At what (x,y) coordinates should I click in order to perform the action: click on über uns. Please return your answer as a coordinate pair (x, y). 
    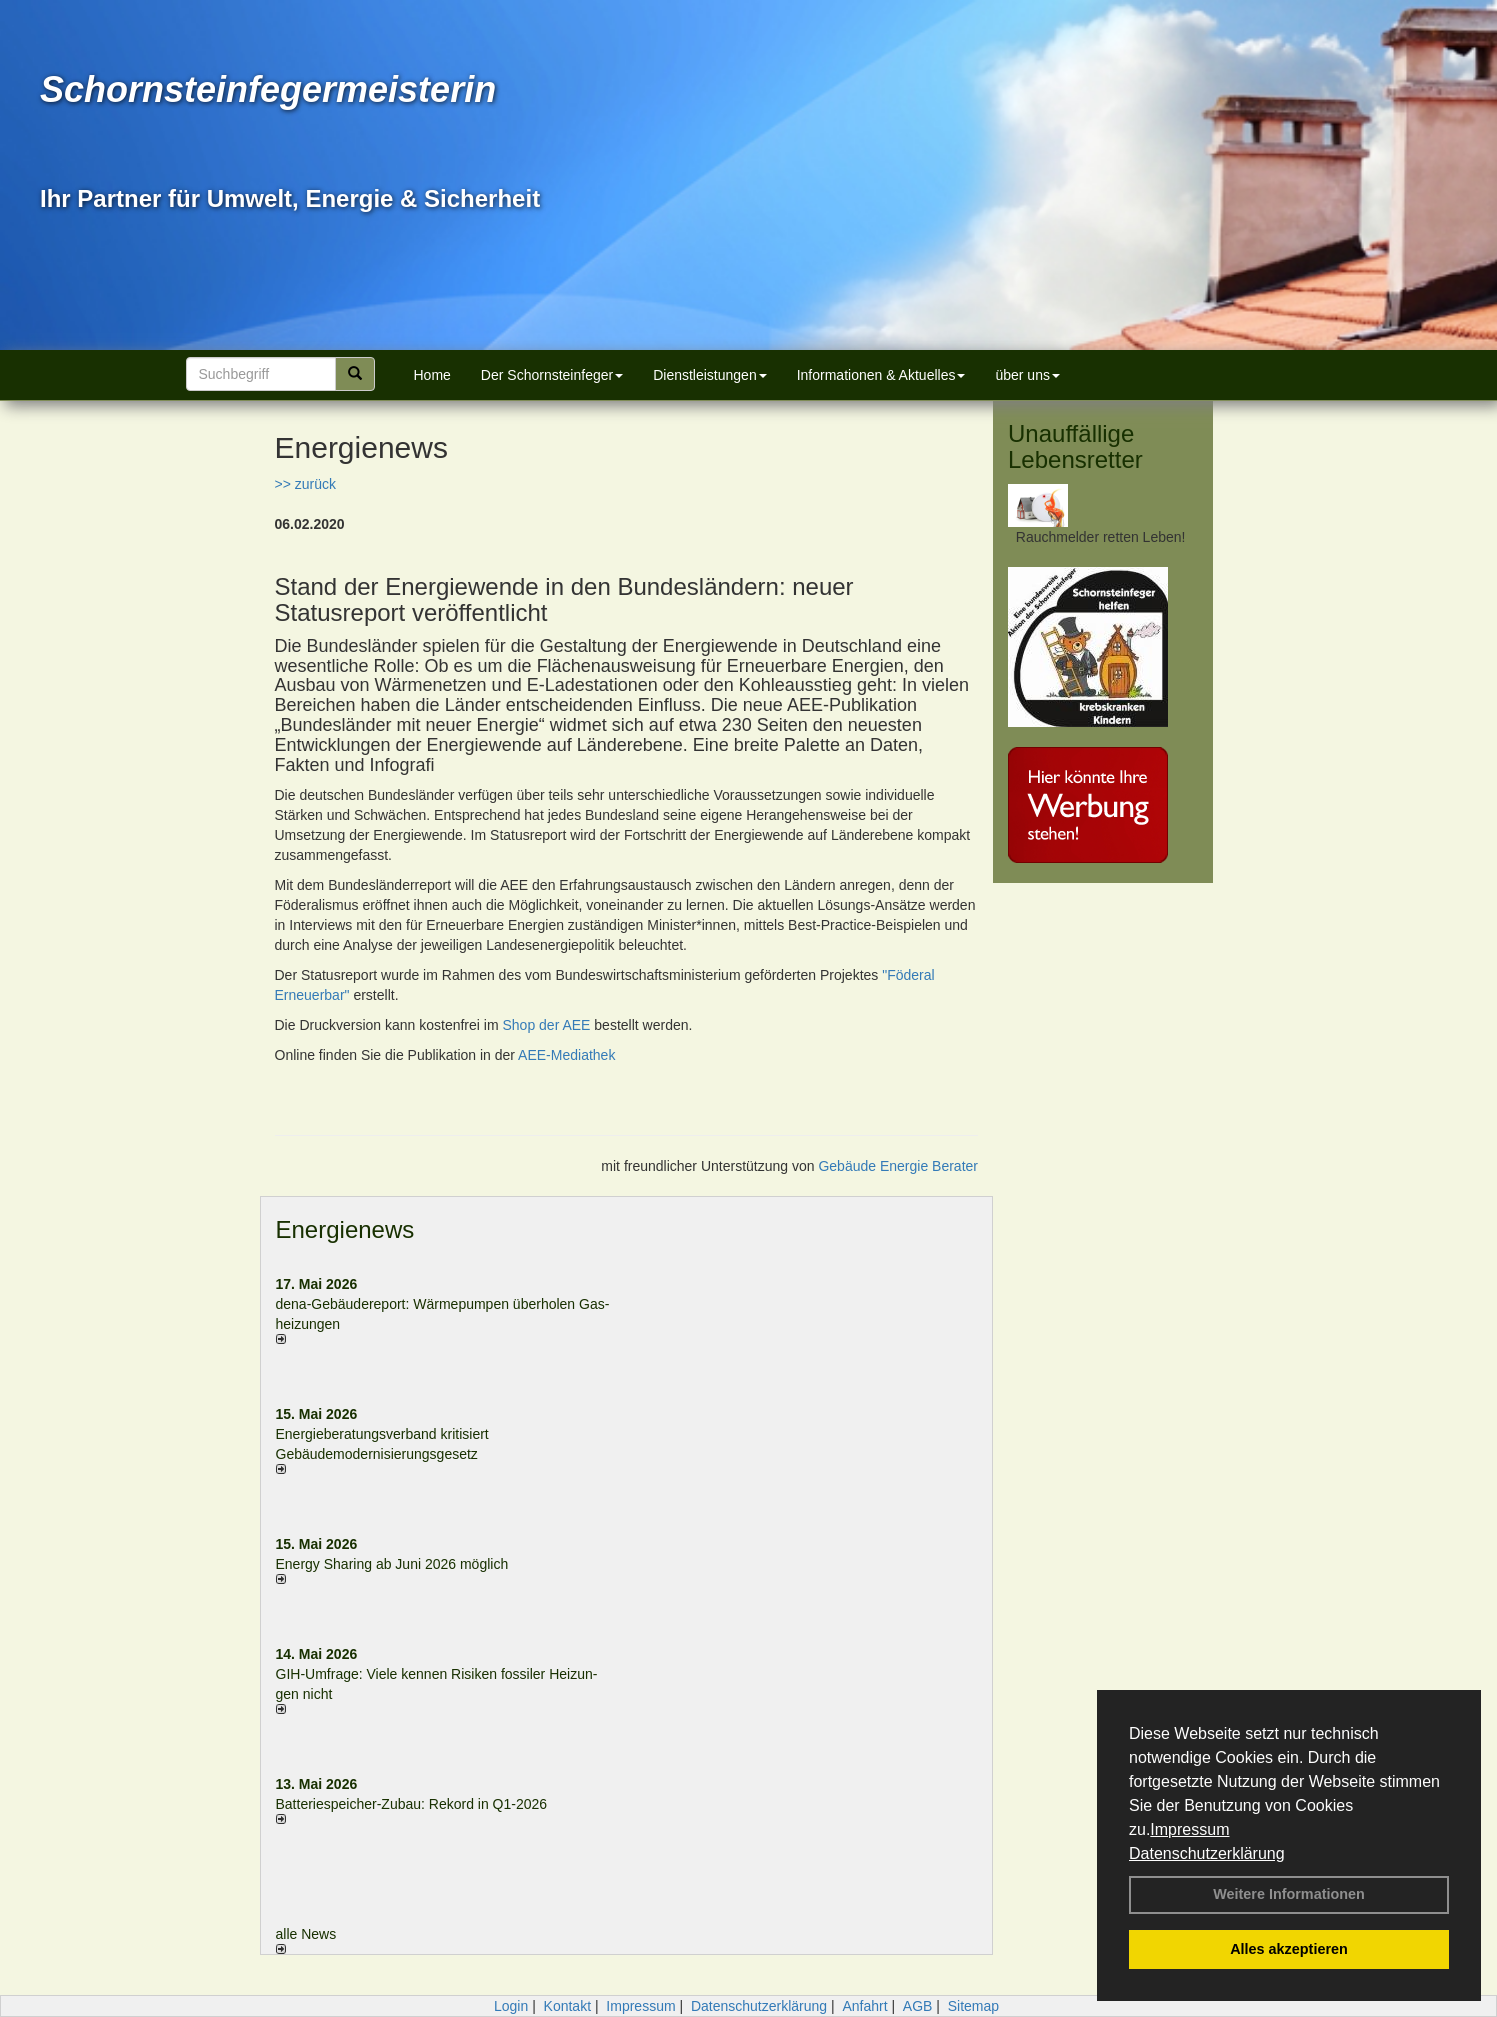
    Looking at the image, I should click on (1027, 375).